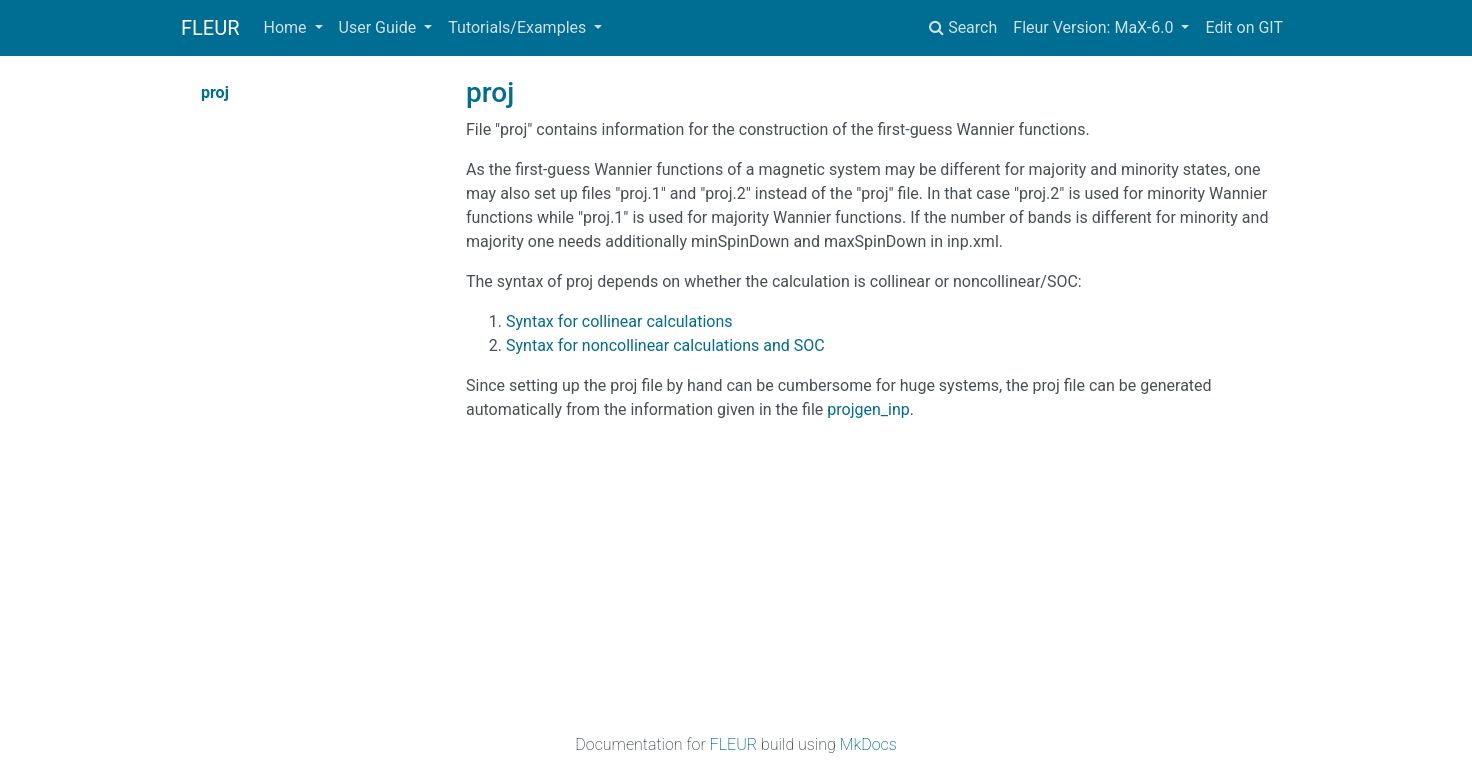 This screenshot has width=1472, height=767. Describe the element at coordinates (665, 345) in the screenshot. I see `Syntax for noncollinear calculations and SOC` at that location.